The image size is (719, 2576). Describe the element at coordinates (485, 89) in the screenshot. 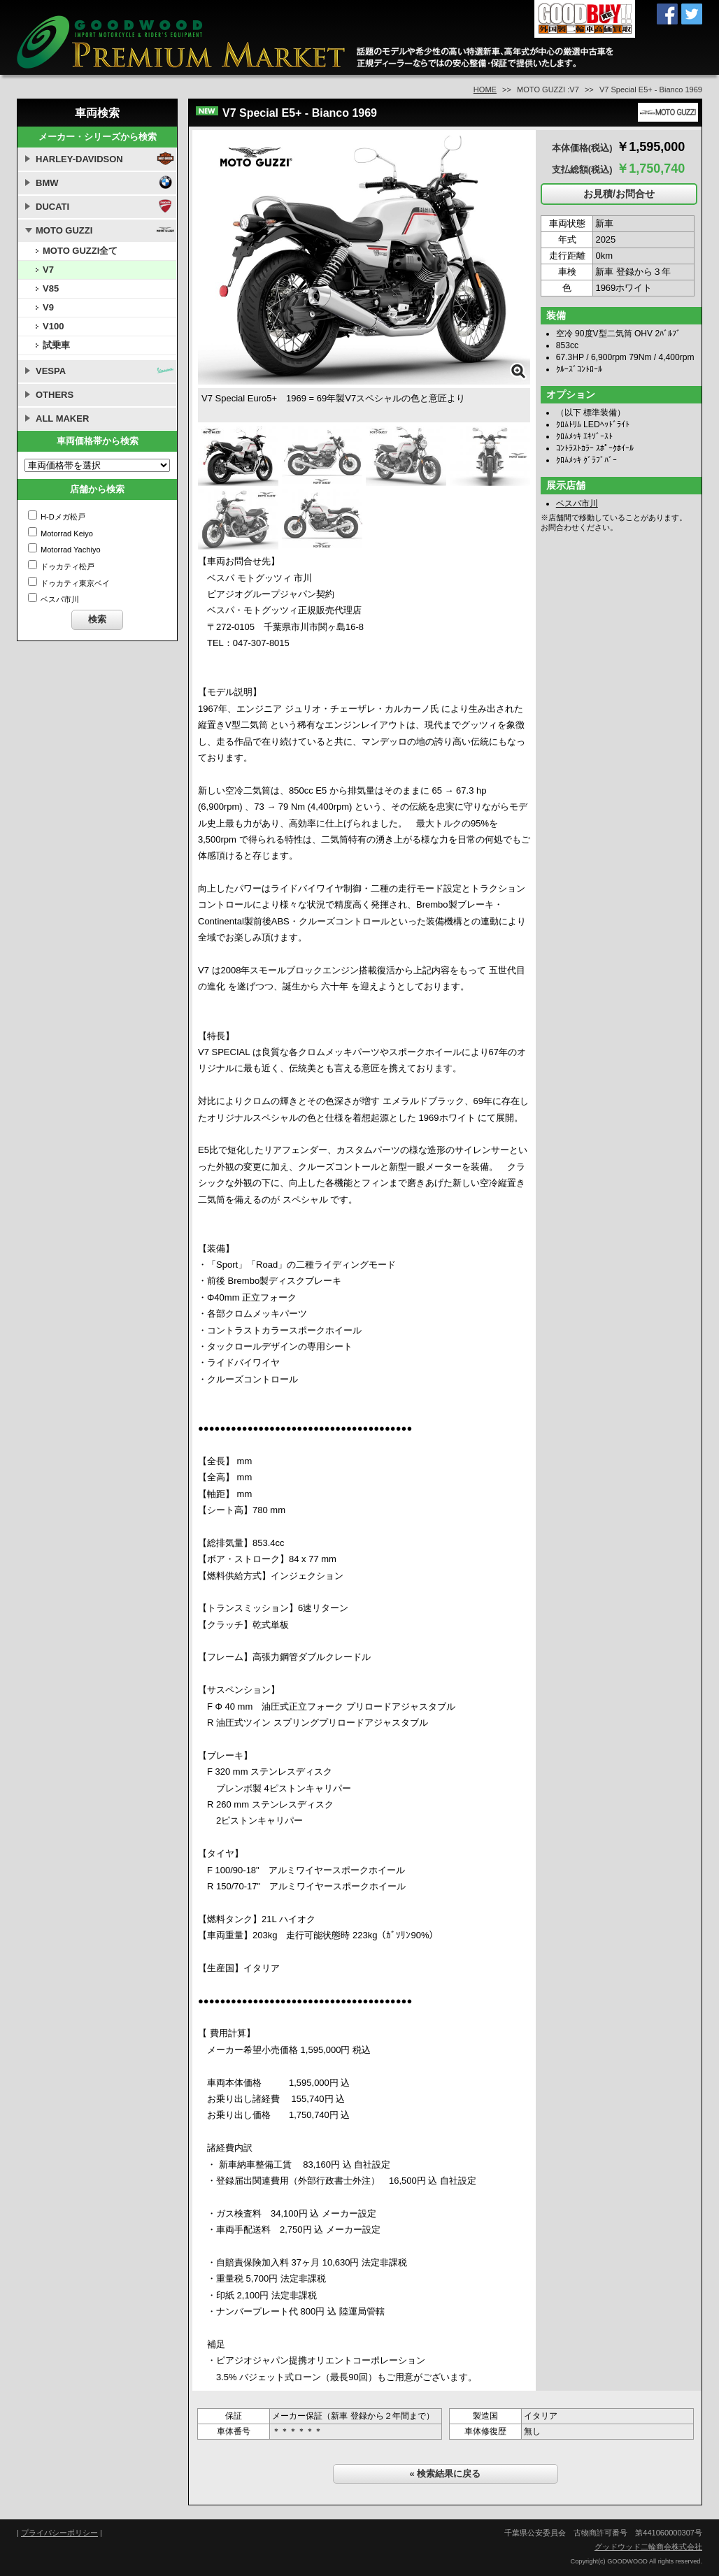

I see `HOME` at that location.